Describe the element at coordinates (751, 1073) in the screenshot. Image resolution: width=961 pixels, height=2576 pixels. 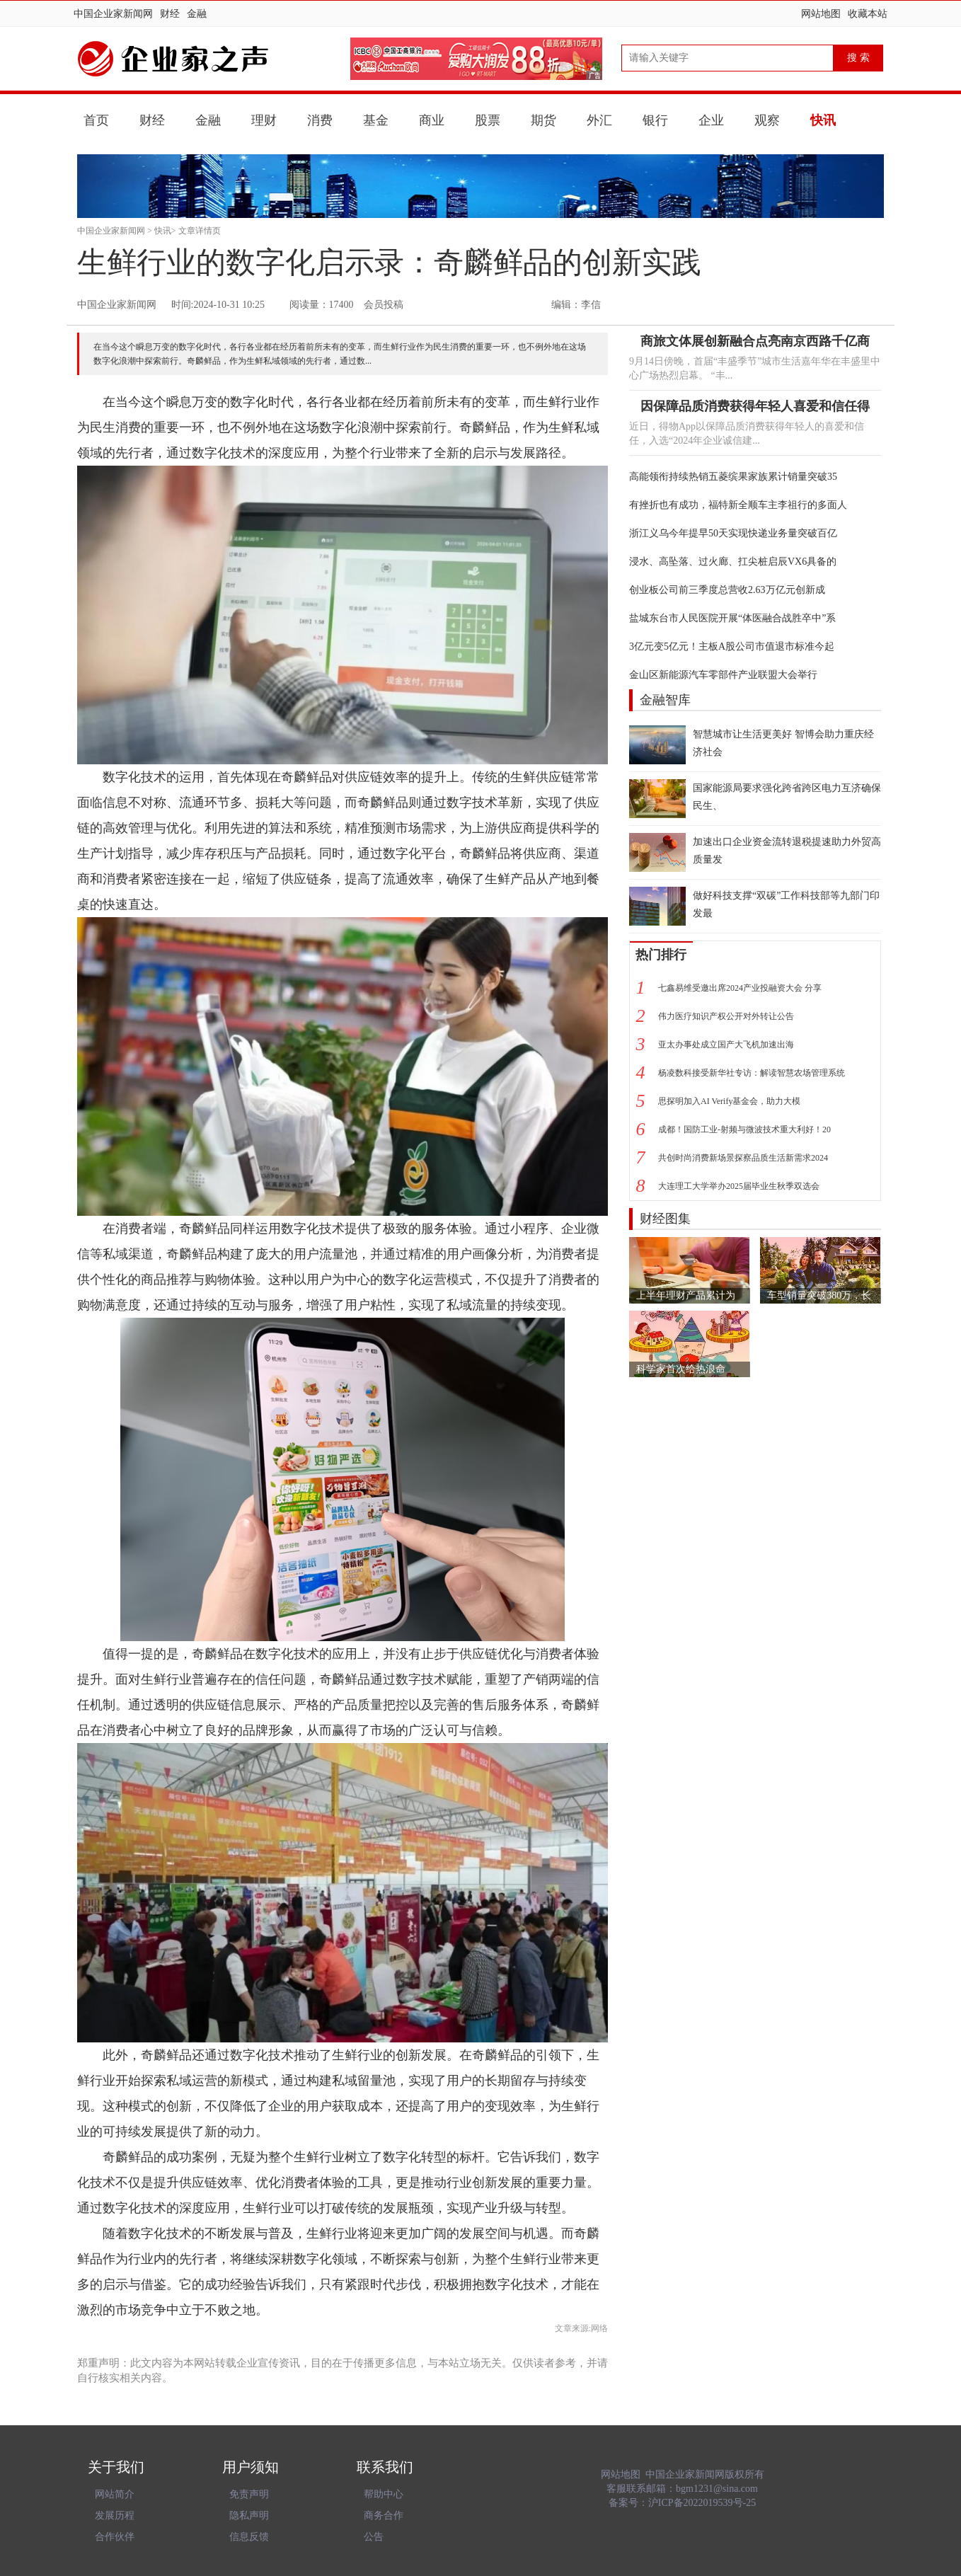
I see `杨凌数科接受新华社专访：解读智慧农场管理系统` at that location.